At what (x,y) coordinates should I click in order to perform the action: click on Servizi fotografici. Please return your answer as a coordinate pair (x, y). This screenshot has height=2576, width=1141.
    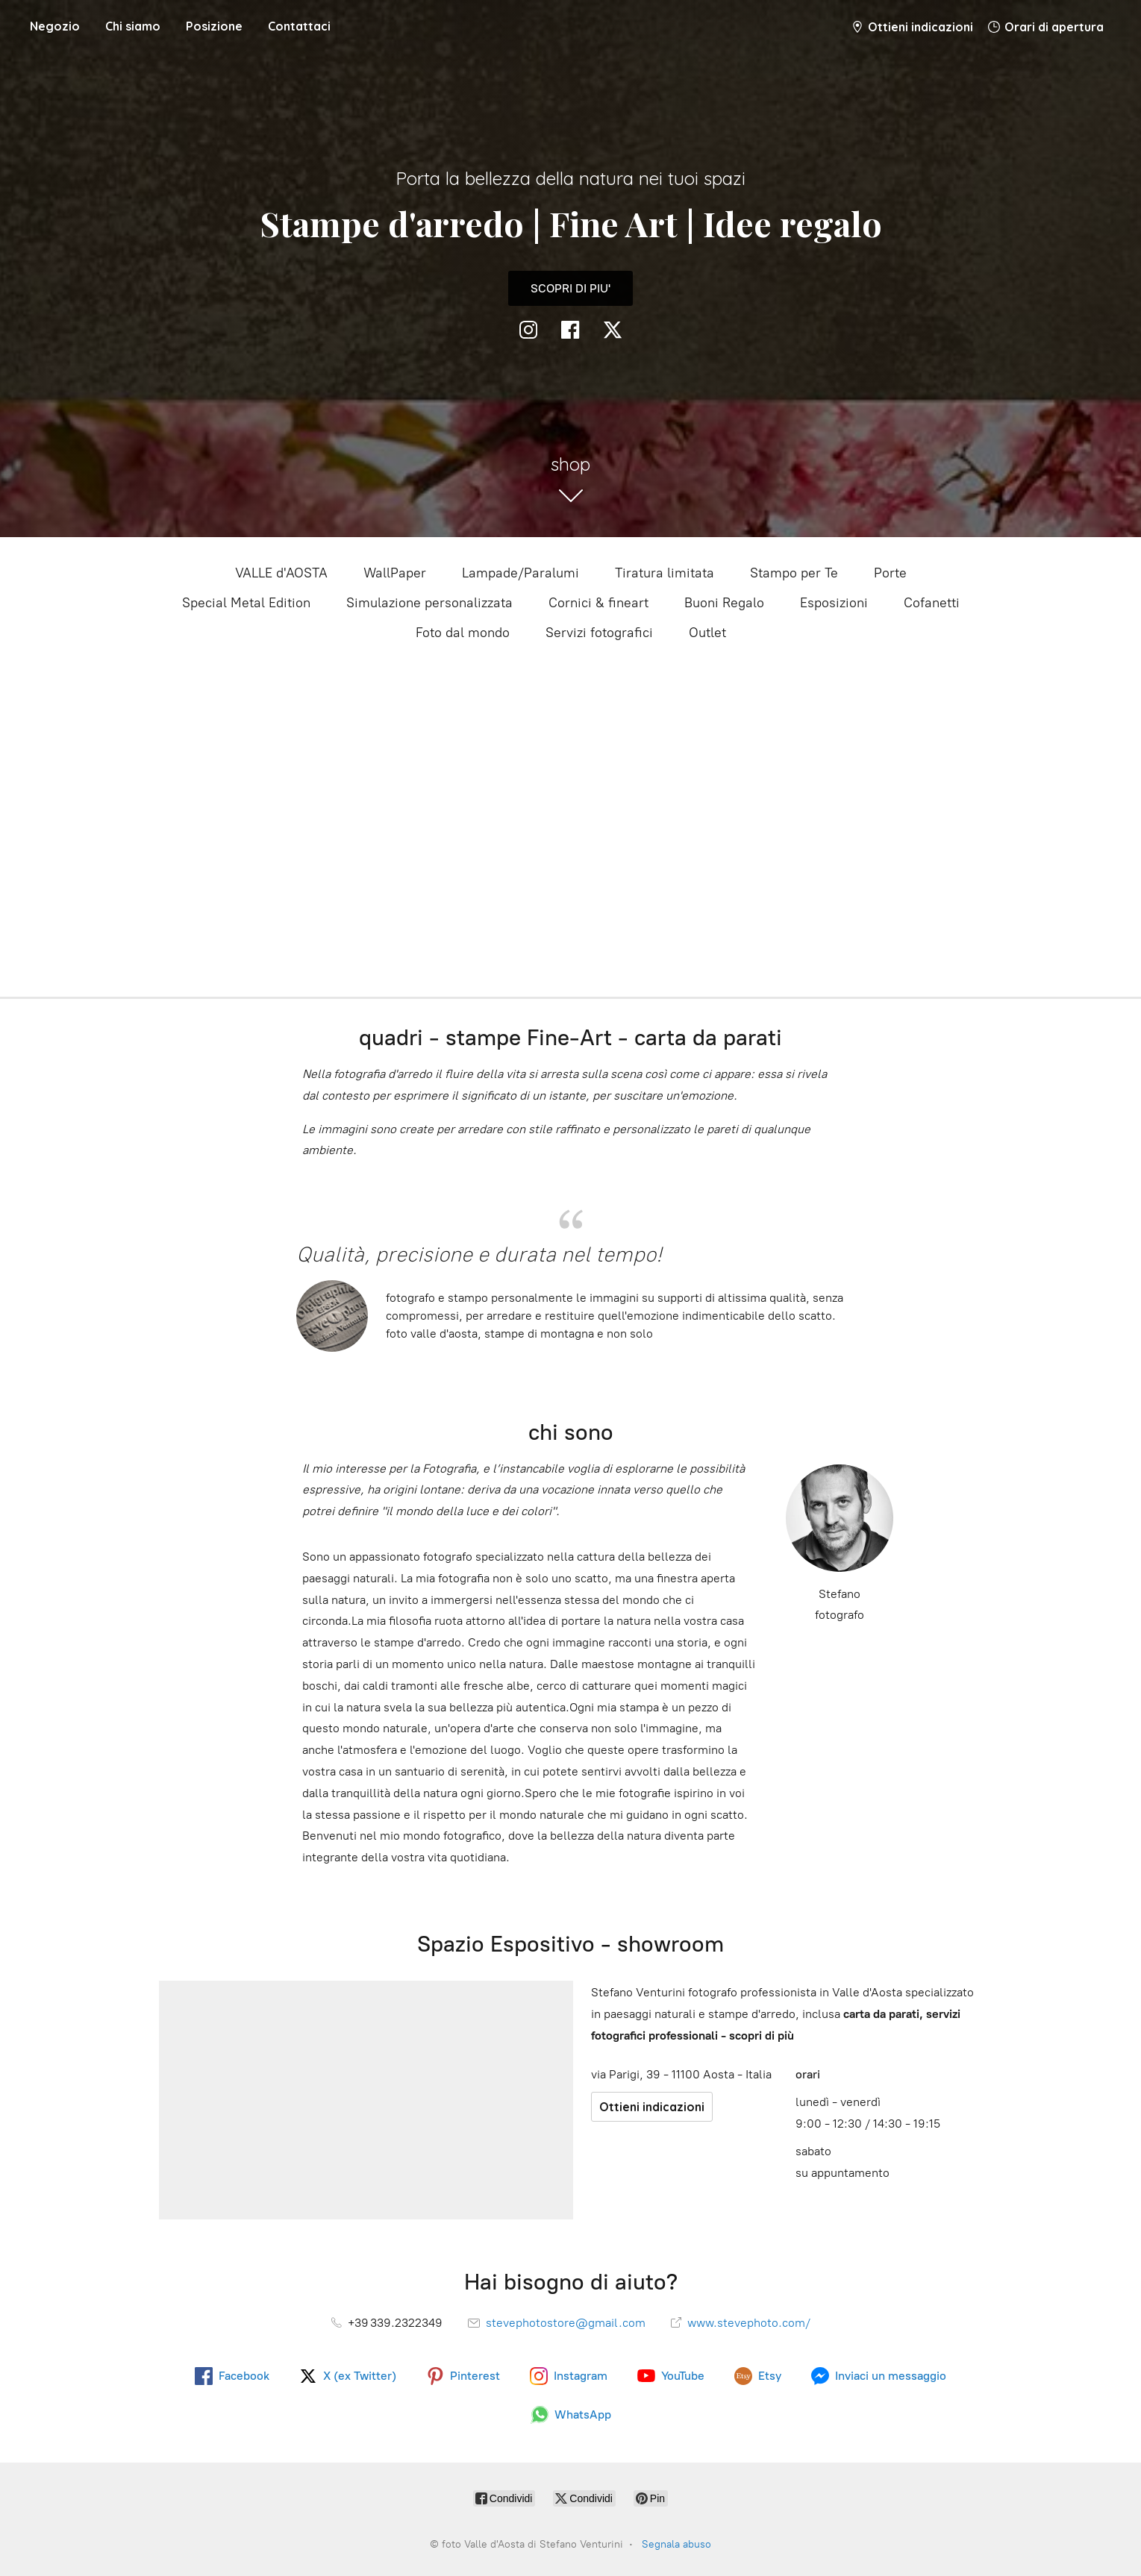
    Looking at the image, I should click on (599, 632).